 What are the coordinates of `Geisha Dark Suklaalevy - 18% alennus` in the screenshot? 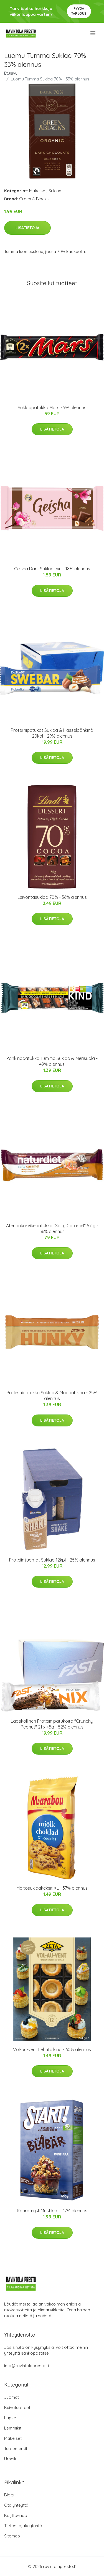 It's located at (52, 568).